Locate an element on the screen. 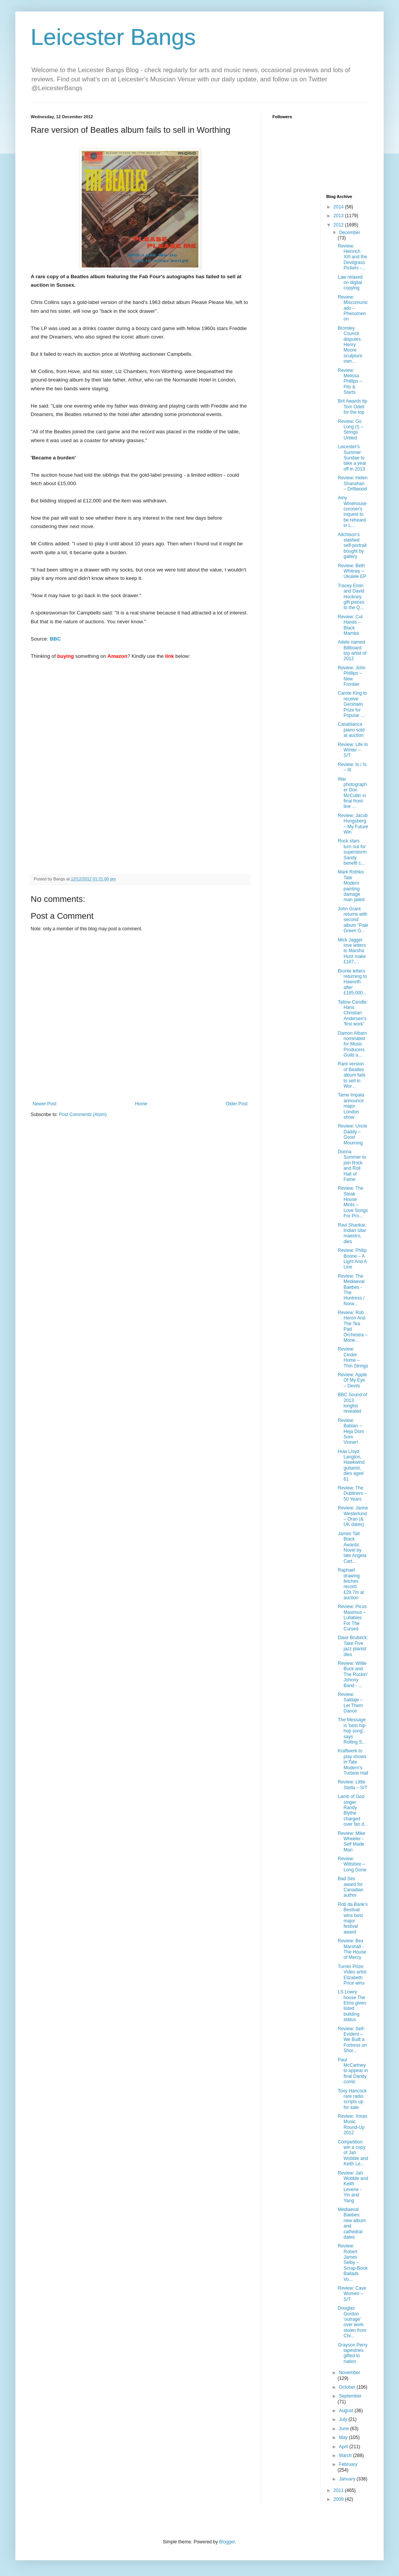 The height and width of the screenshot is (2576, 399). Review: The Dubliners – 50 Years is located at coordinates (352, 1493).